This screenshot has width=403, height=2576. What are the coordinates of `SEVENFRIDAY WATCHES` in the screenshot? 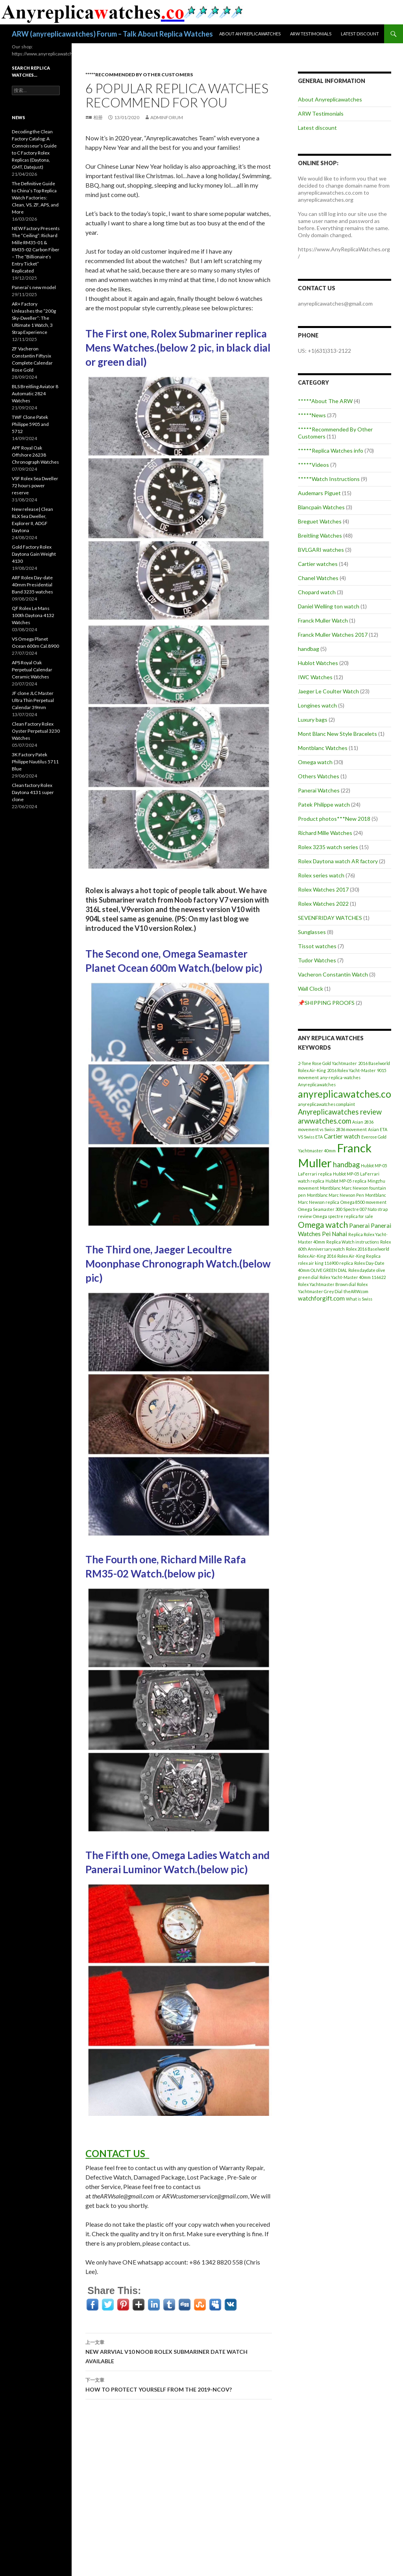 It's located at (330, 917).